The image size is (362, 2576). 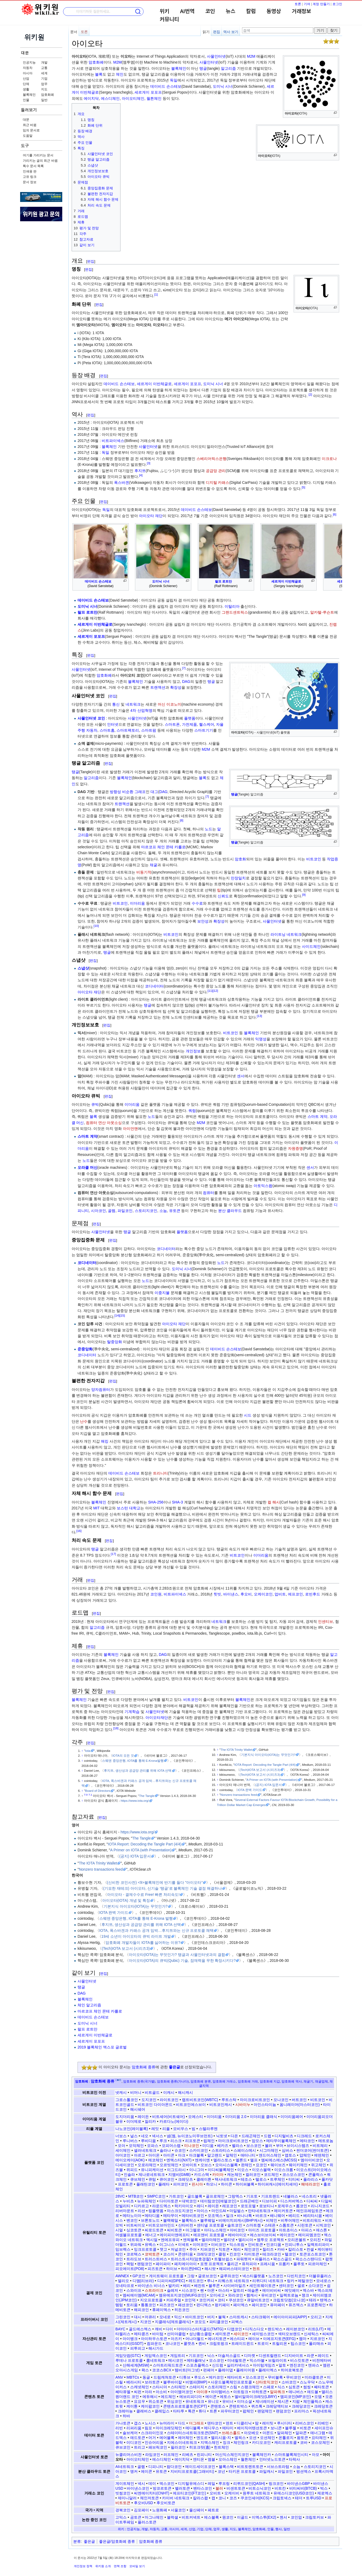 What do you see at coordinates (155, 2360) in the screenshot?
I see `룸네트워크` at bounding box center [155, 2360].